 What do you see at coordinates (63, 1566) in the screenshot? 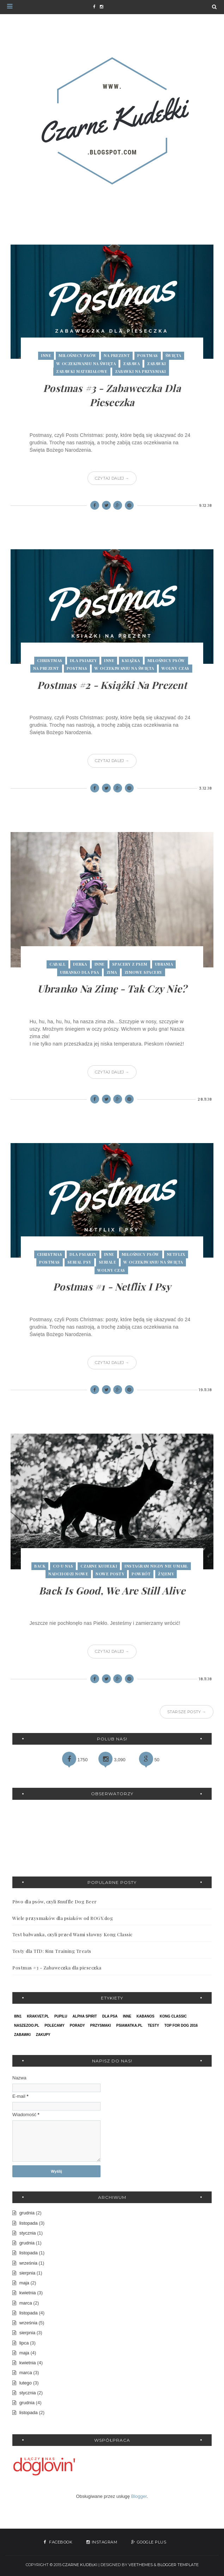
I see `co u nas` at bounding box center [63, 1566].